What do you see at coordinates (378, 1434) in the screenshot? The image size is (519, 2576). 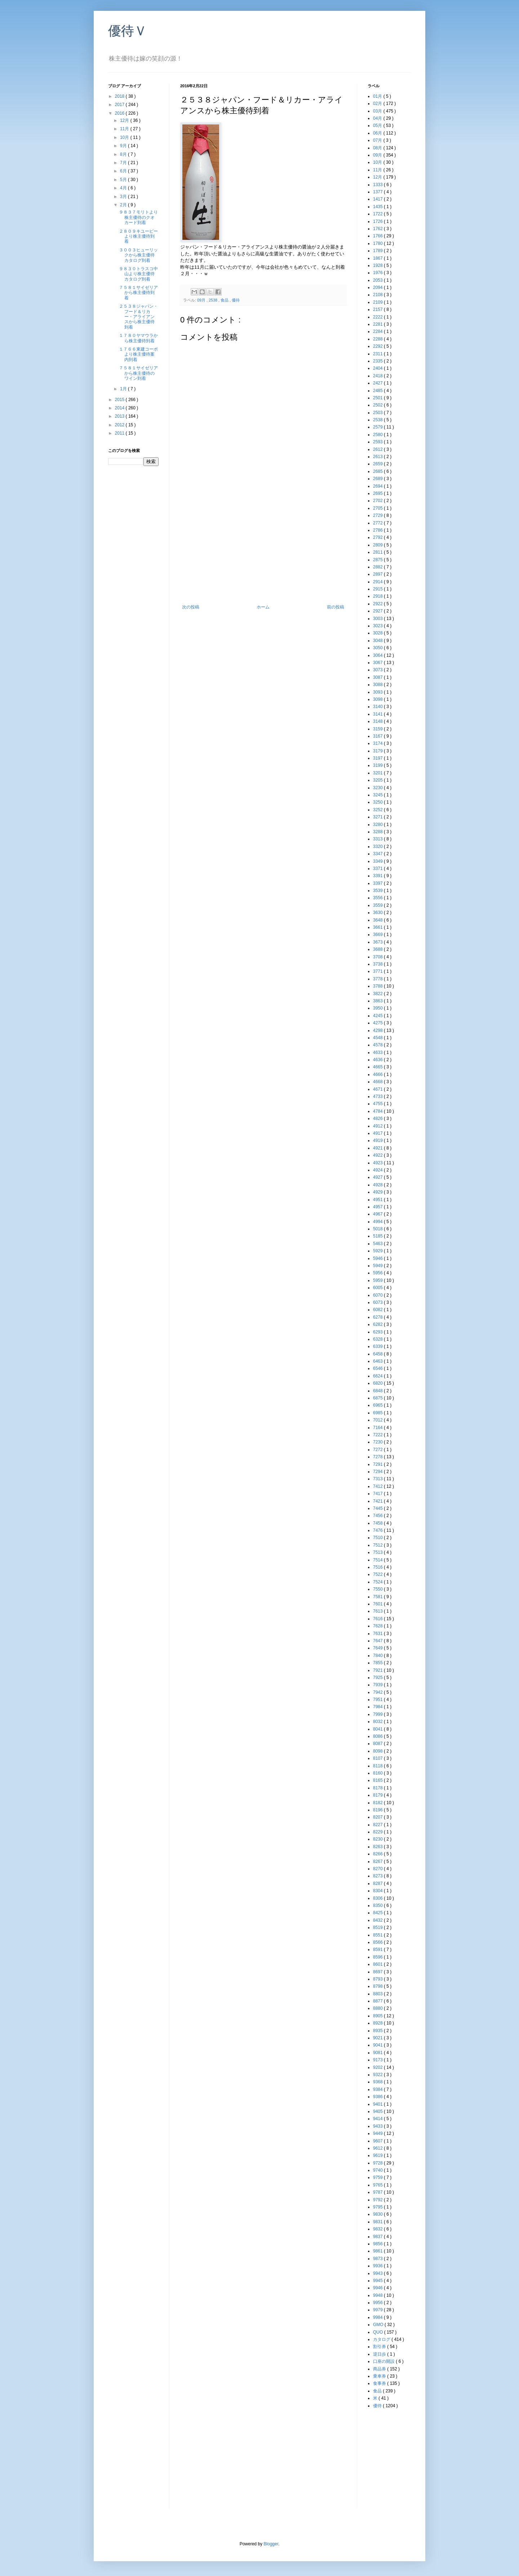 I see `7222` at bounding box center [378, 1434].